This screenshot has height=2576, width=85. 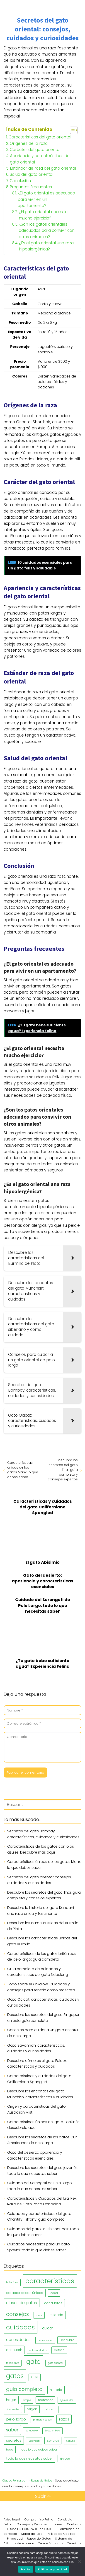 What do you see at coordinates (46, 246) in the screenshot?
I see `¿Es el gato oriental una raza hipoalergénica?` at bounding box center [46, 246].